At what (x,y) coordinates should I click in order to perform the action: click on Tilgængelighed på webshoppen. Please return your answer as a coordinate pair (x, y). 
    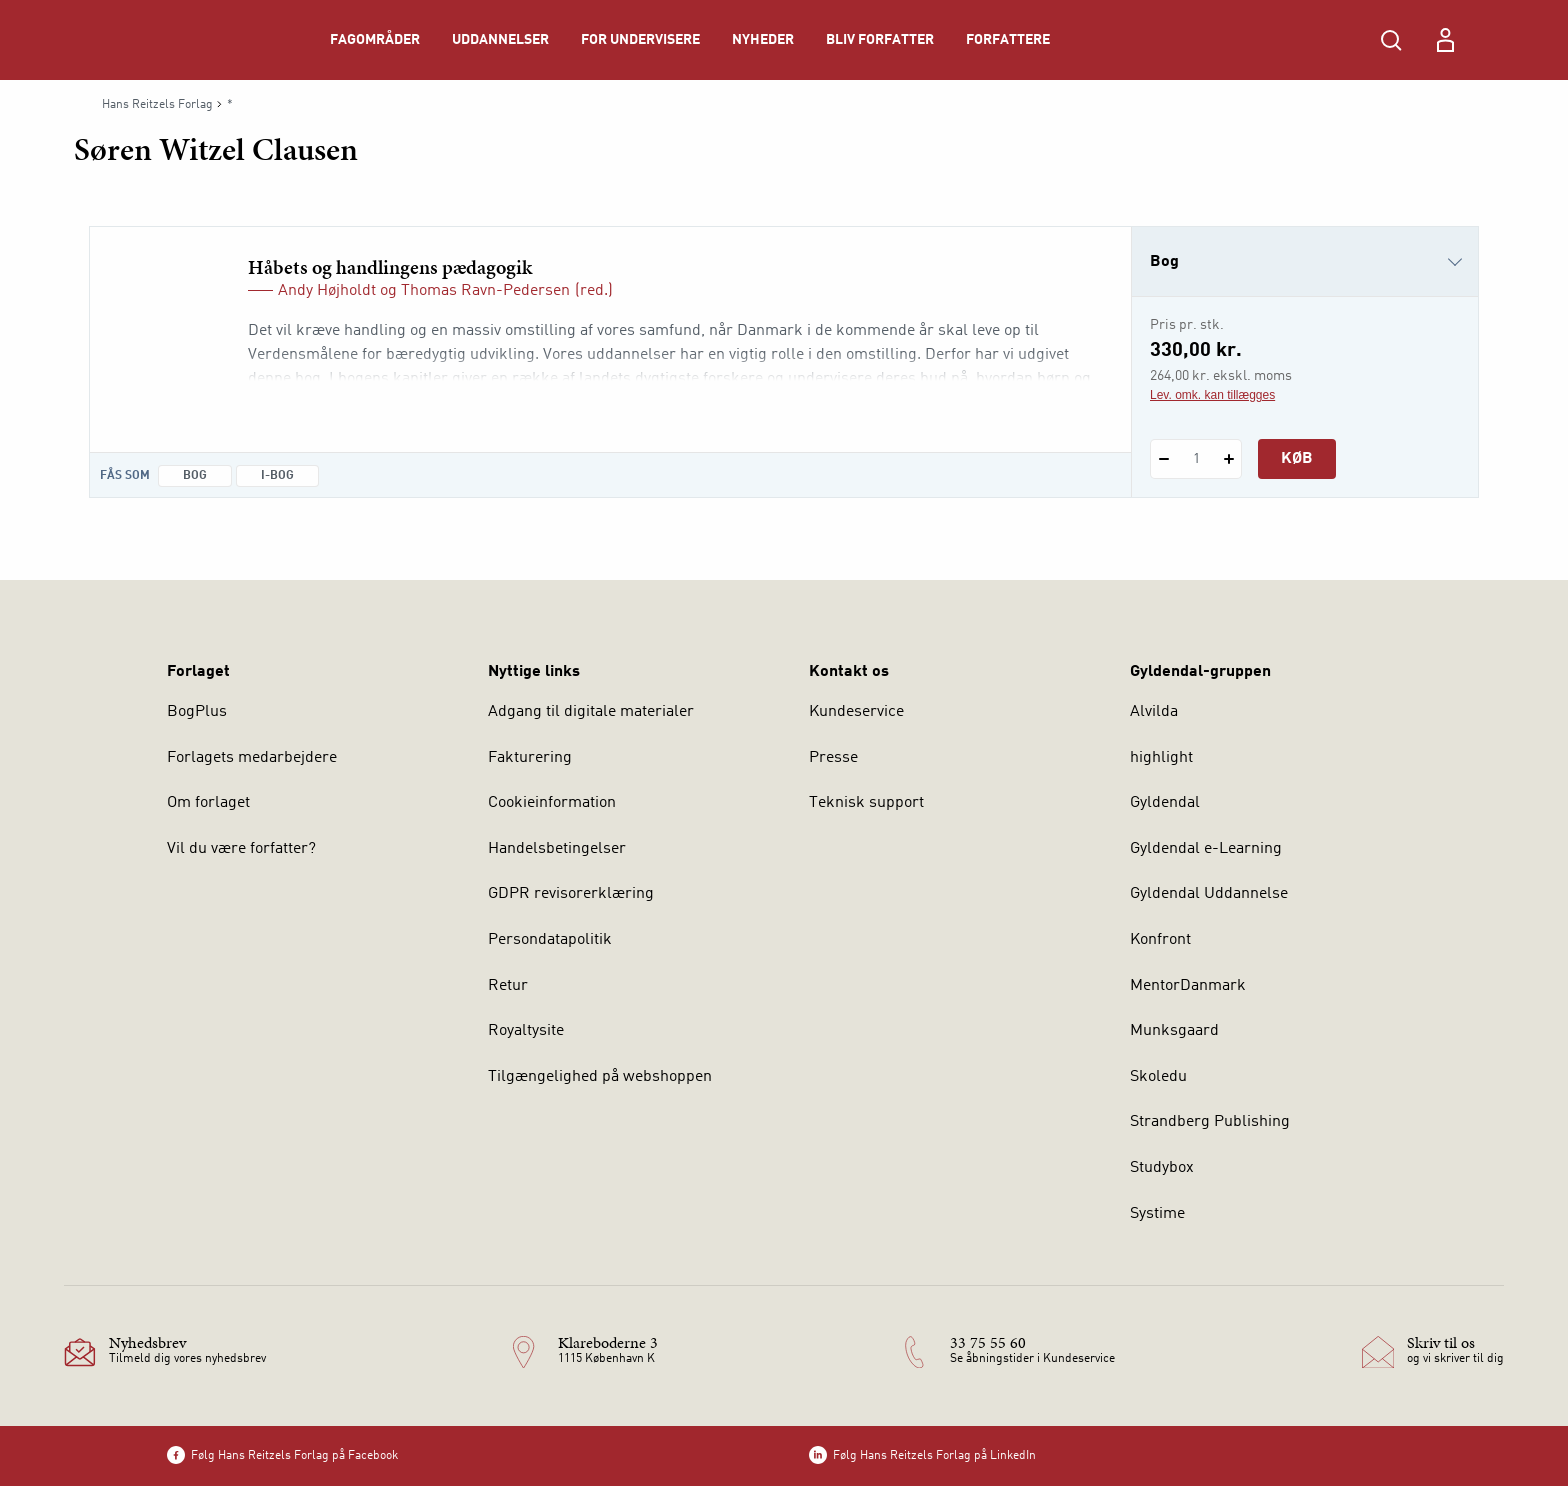
    Looking at the image, I should click on (600, 1077).